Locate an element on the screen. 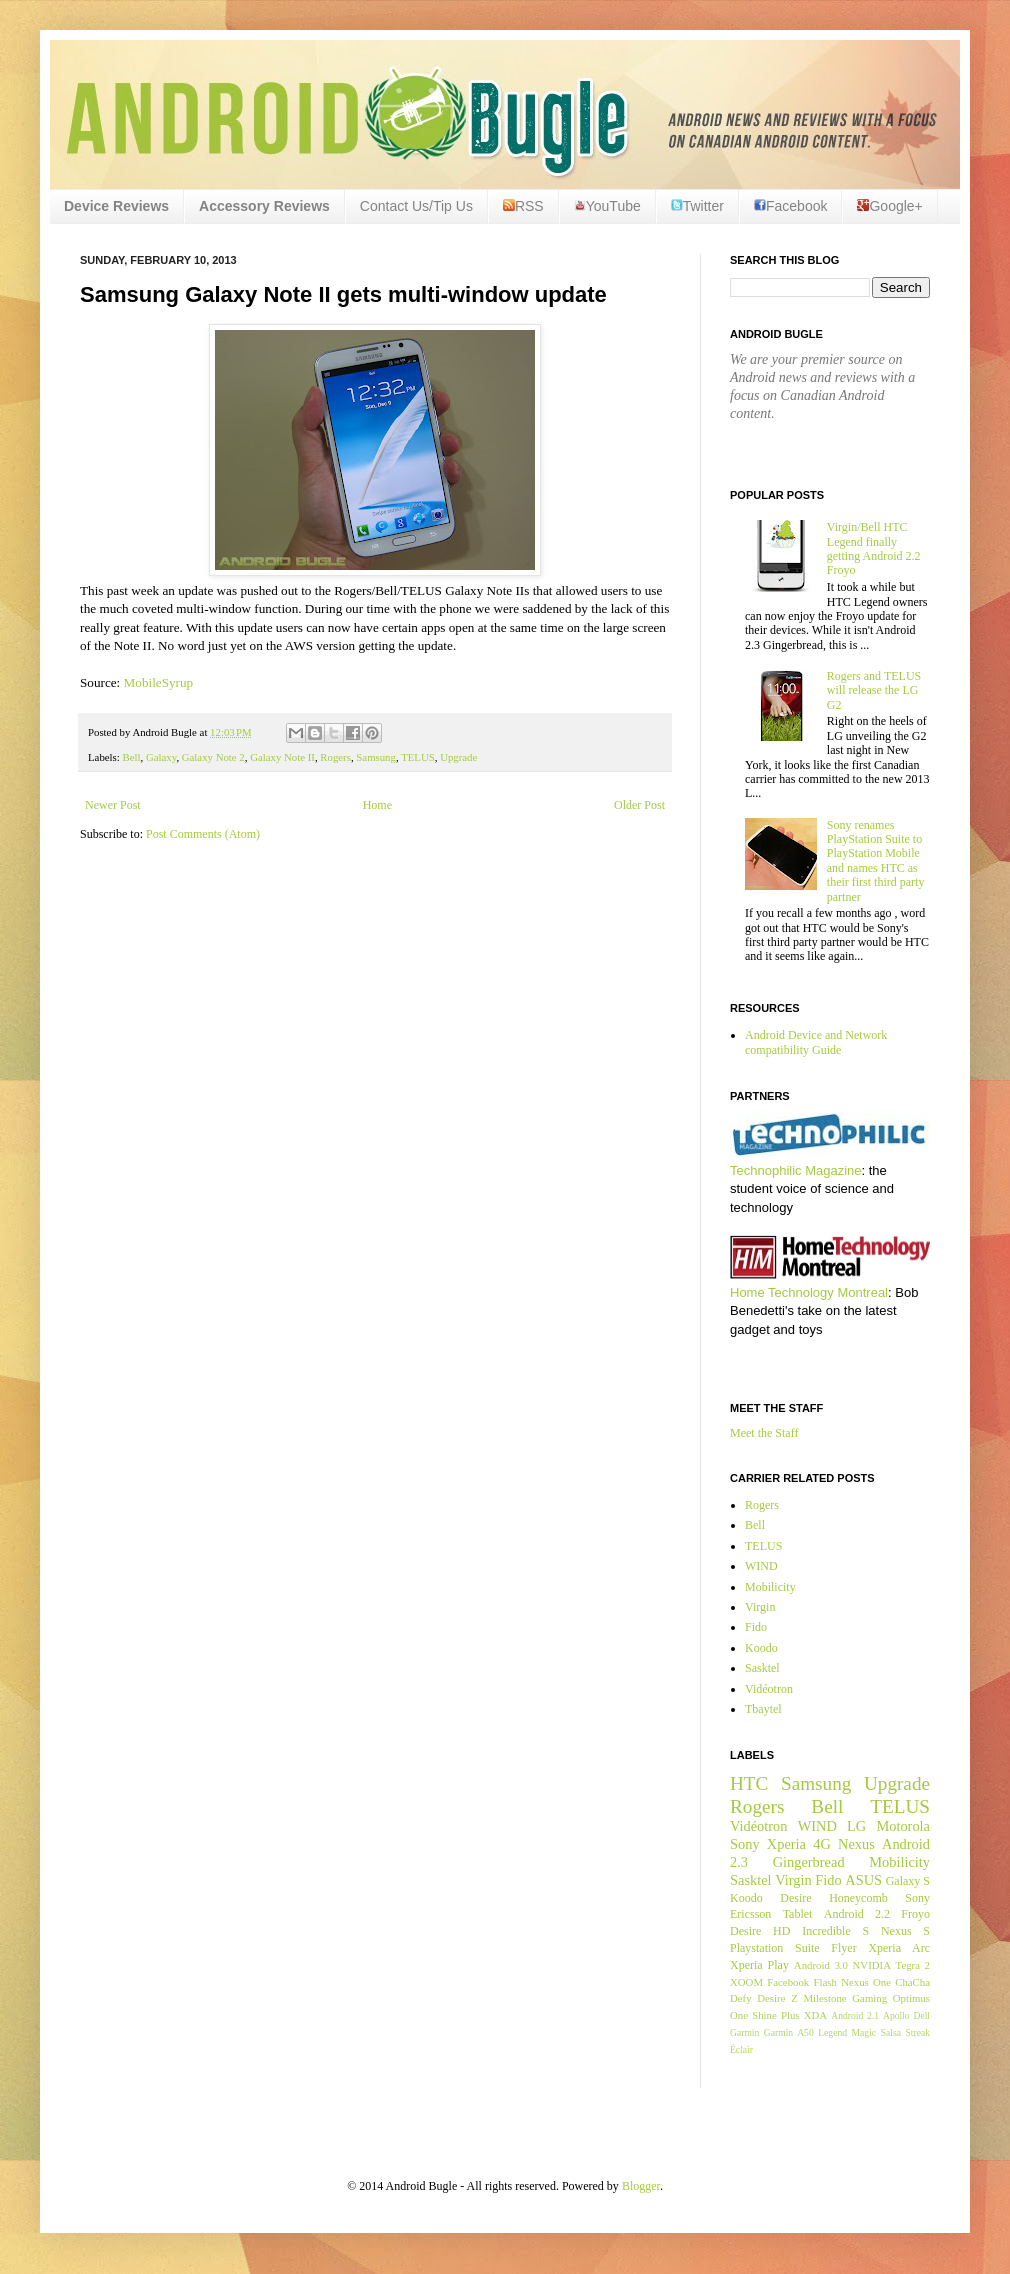  MobileSyrup is located at coordinates (159, 682).